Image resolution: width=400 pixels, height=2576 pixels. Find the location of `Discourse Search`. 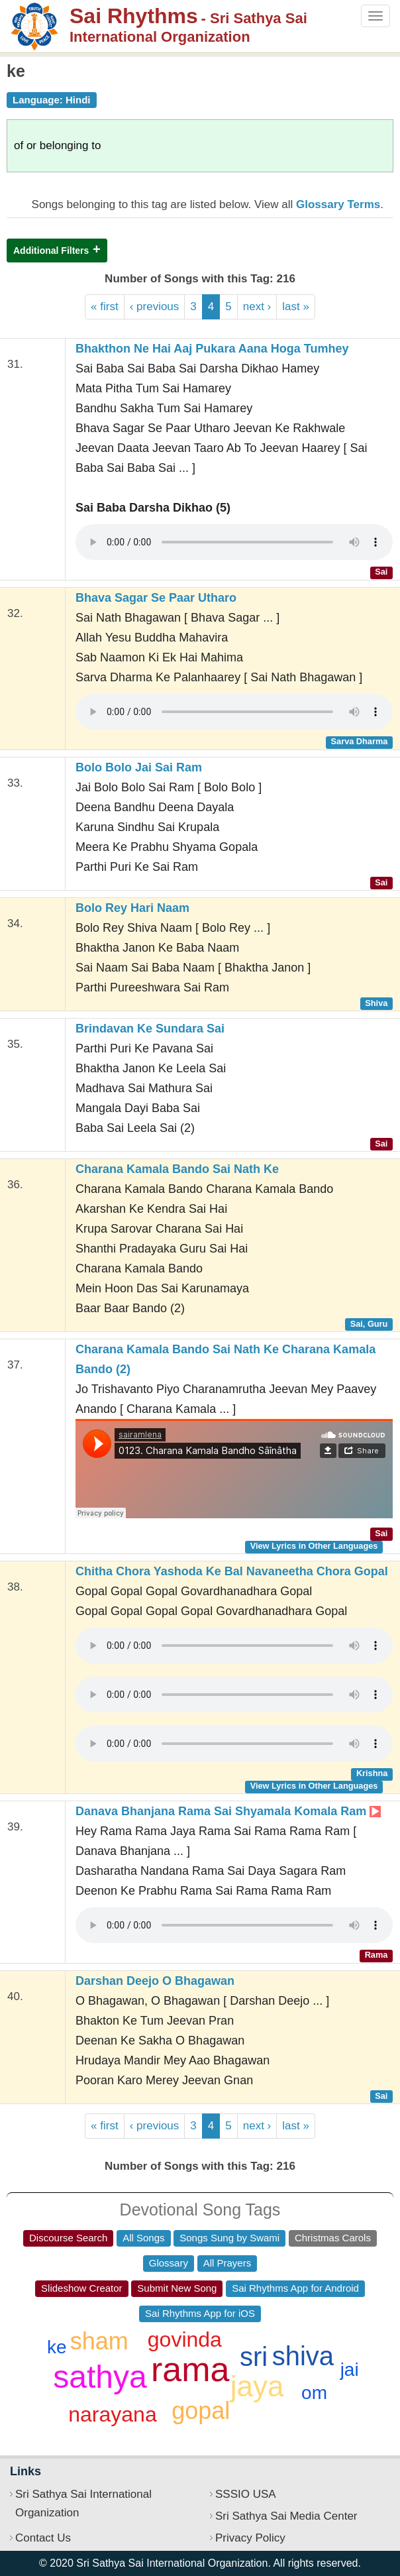

Discourse Search is located at coordinates (68, 2237).